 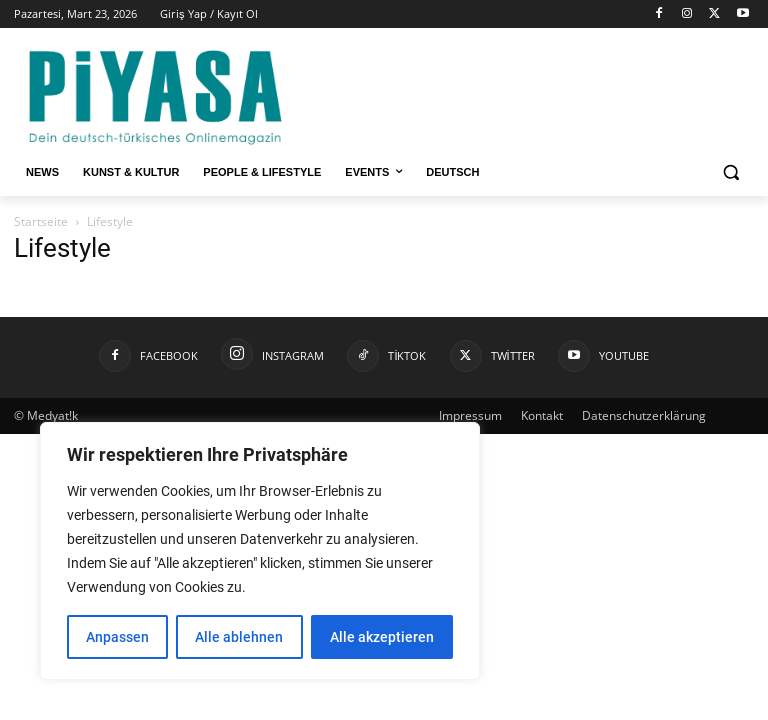 What do you see at coordinates (382, 637) in the screenshot?
I see `Alle akzeptieren` at bounding box center [382, 637].